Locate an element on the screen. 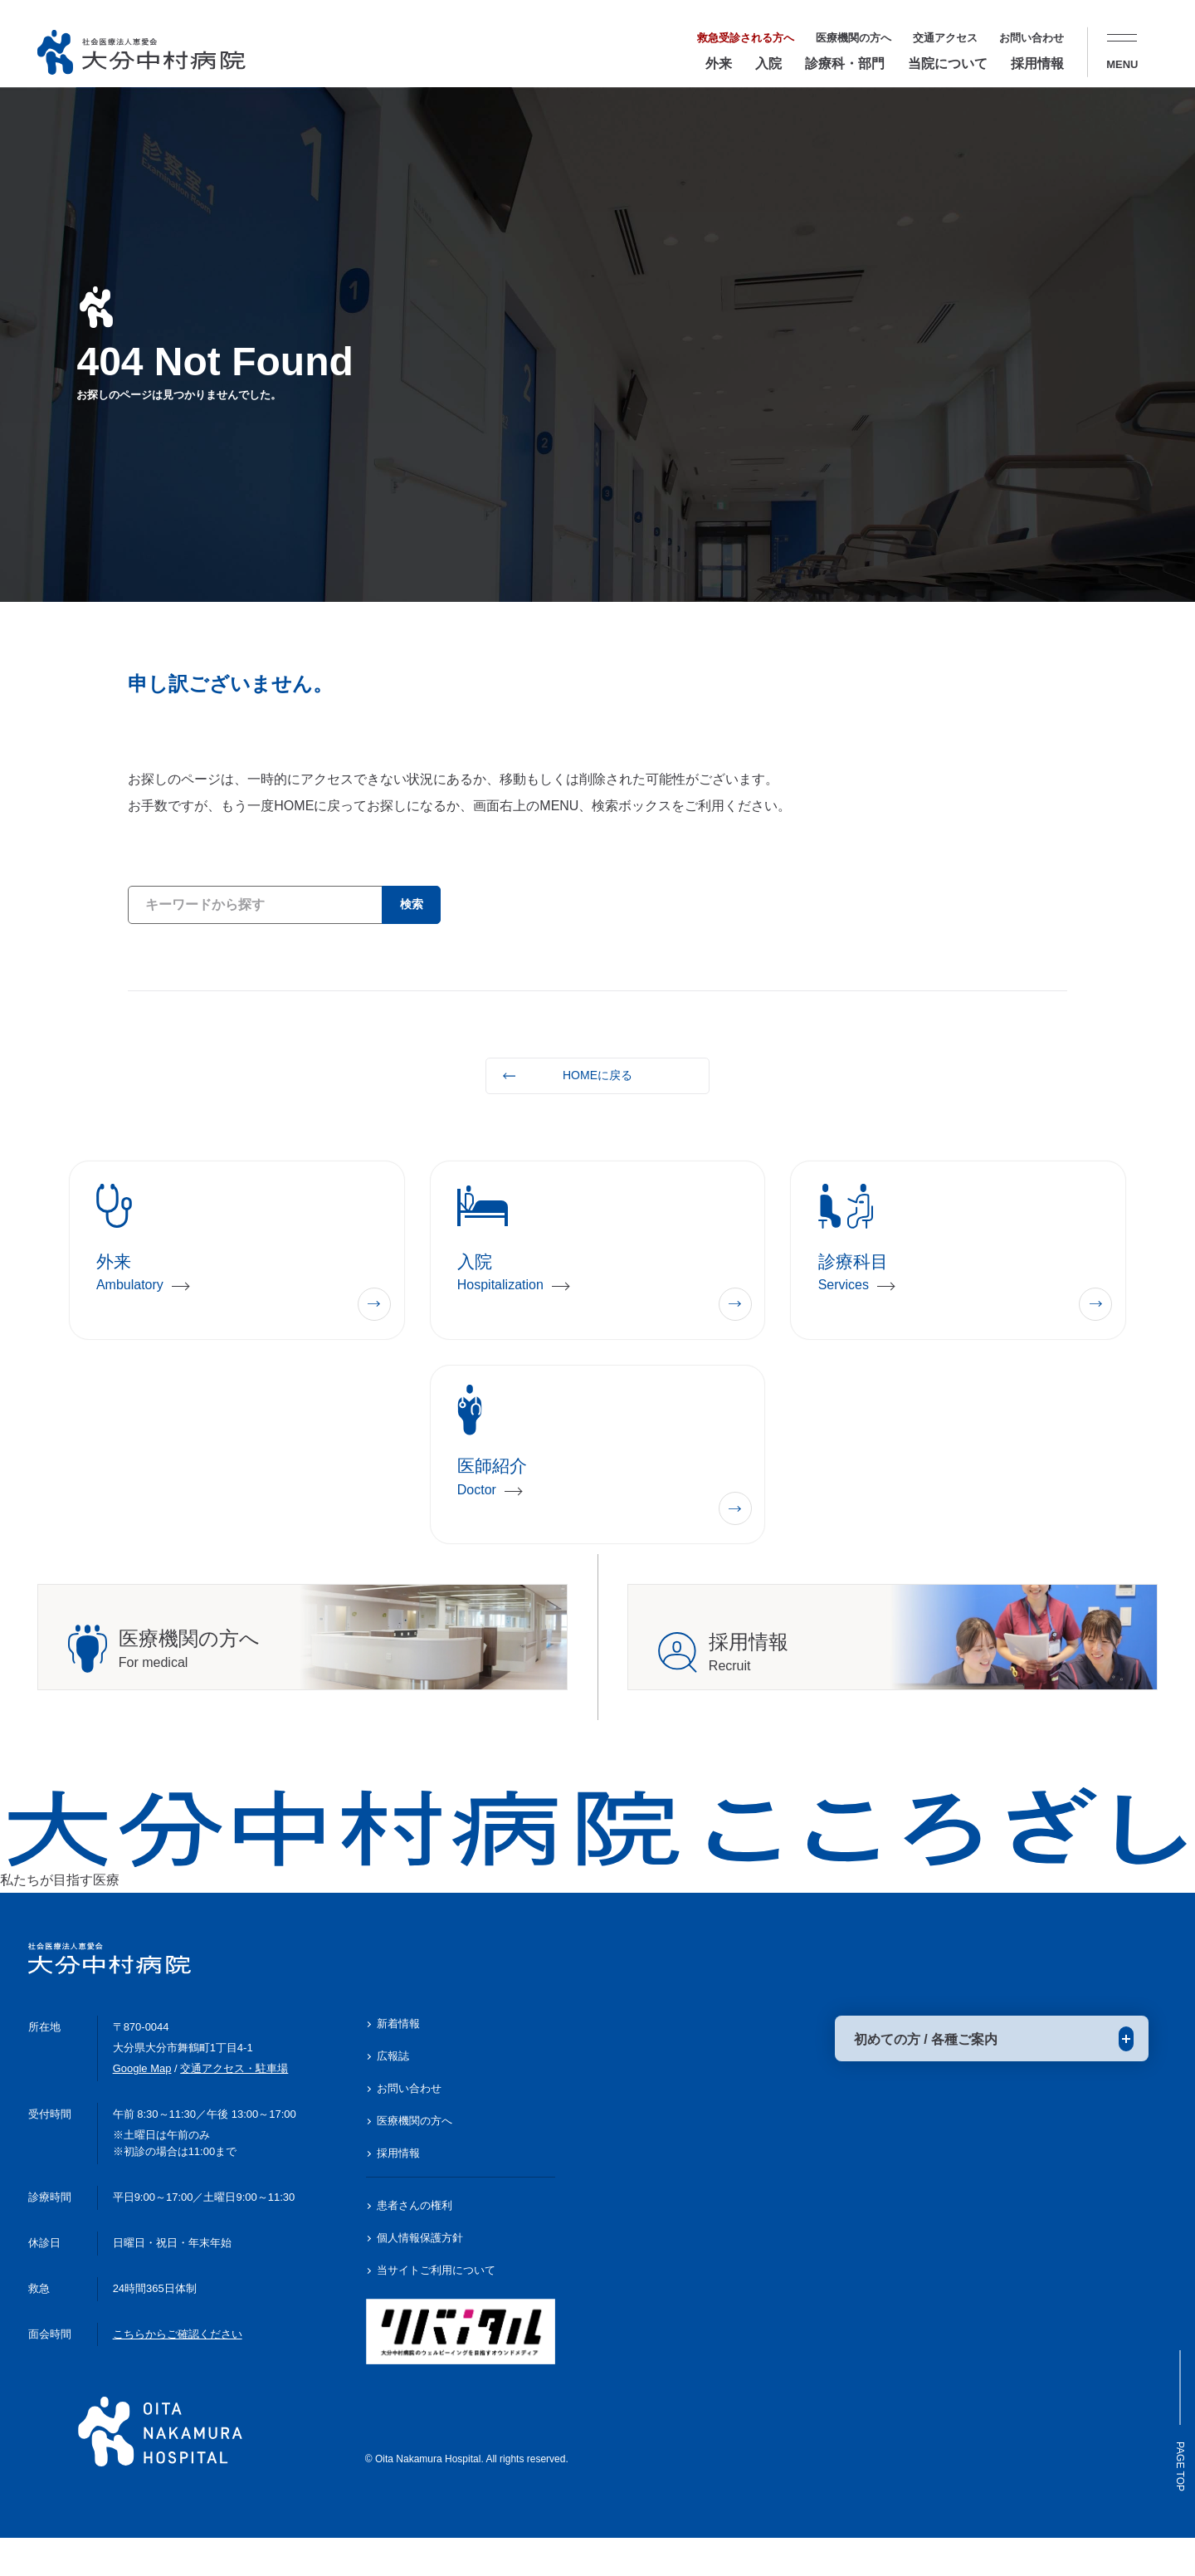  検索 is located at coordinates (407, 904).